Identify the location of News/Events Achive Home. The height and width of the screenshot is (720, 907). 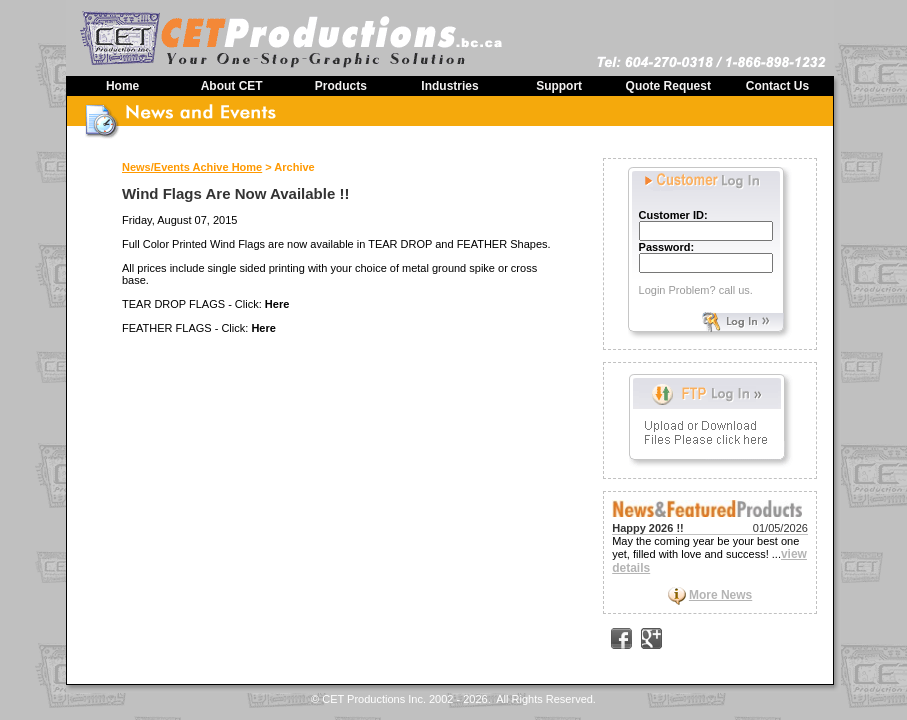
(192, 167).